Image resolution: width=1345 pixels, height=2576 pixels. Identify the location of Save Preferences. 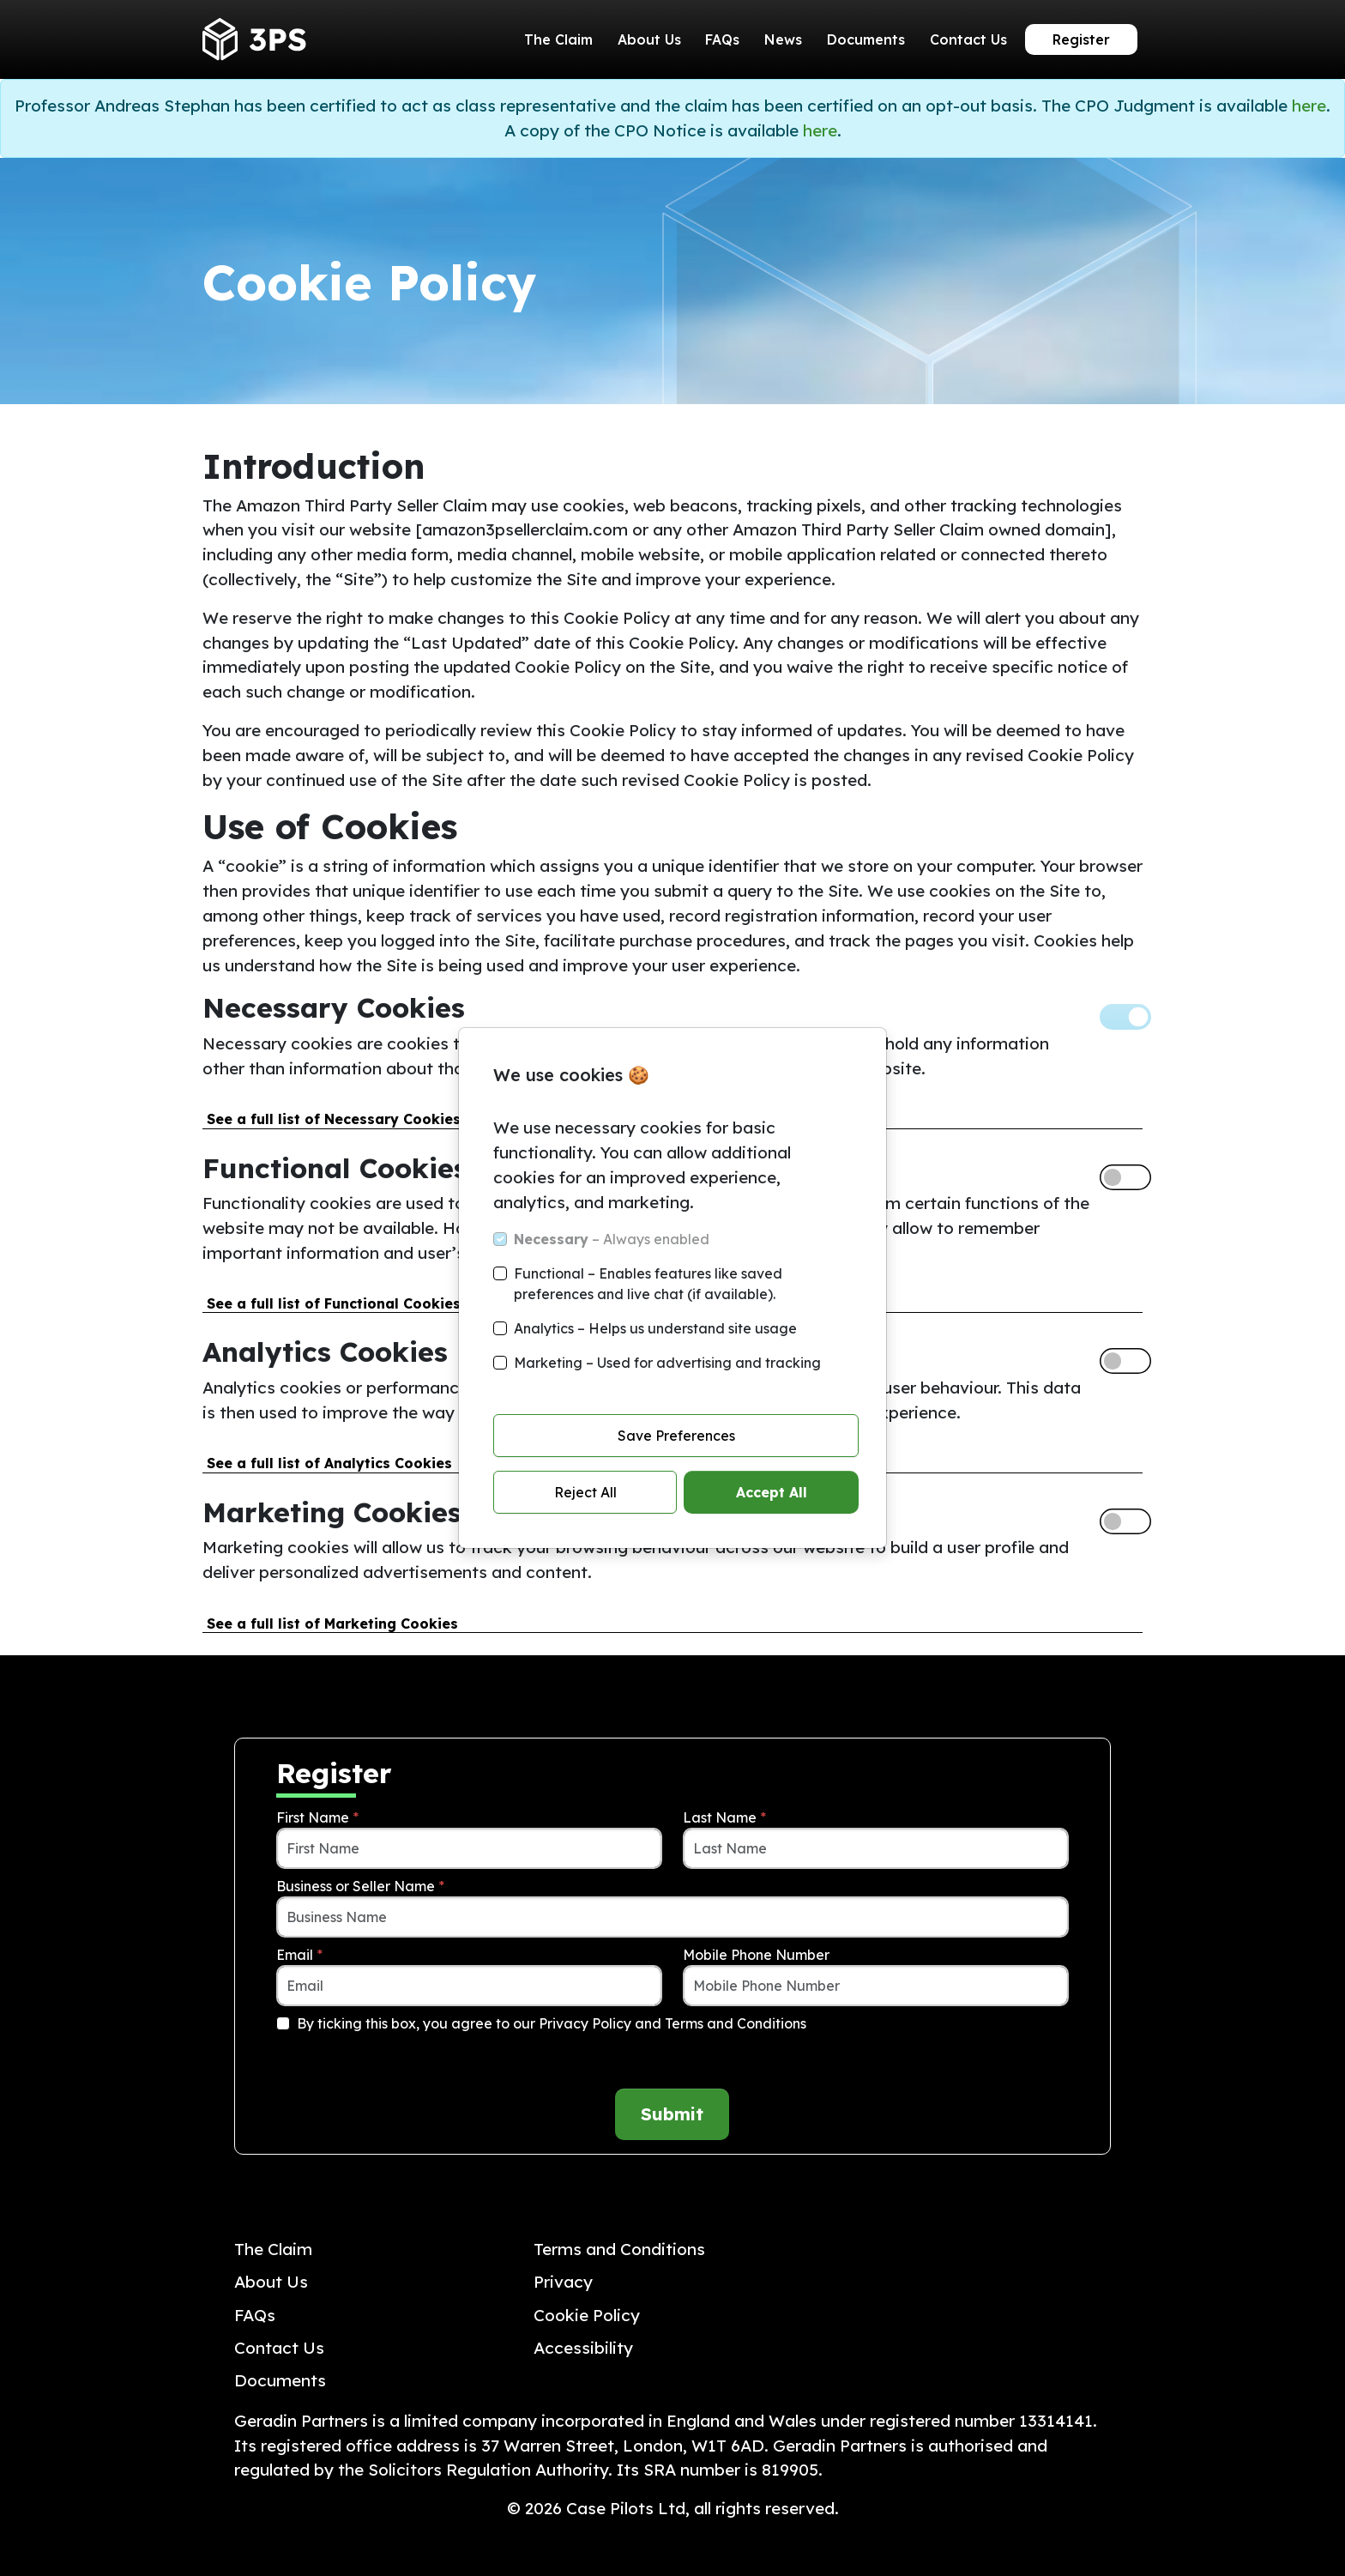
(676, 1435).